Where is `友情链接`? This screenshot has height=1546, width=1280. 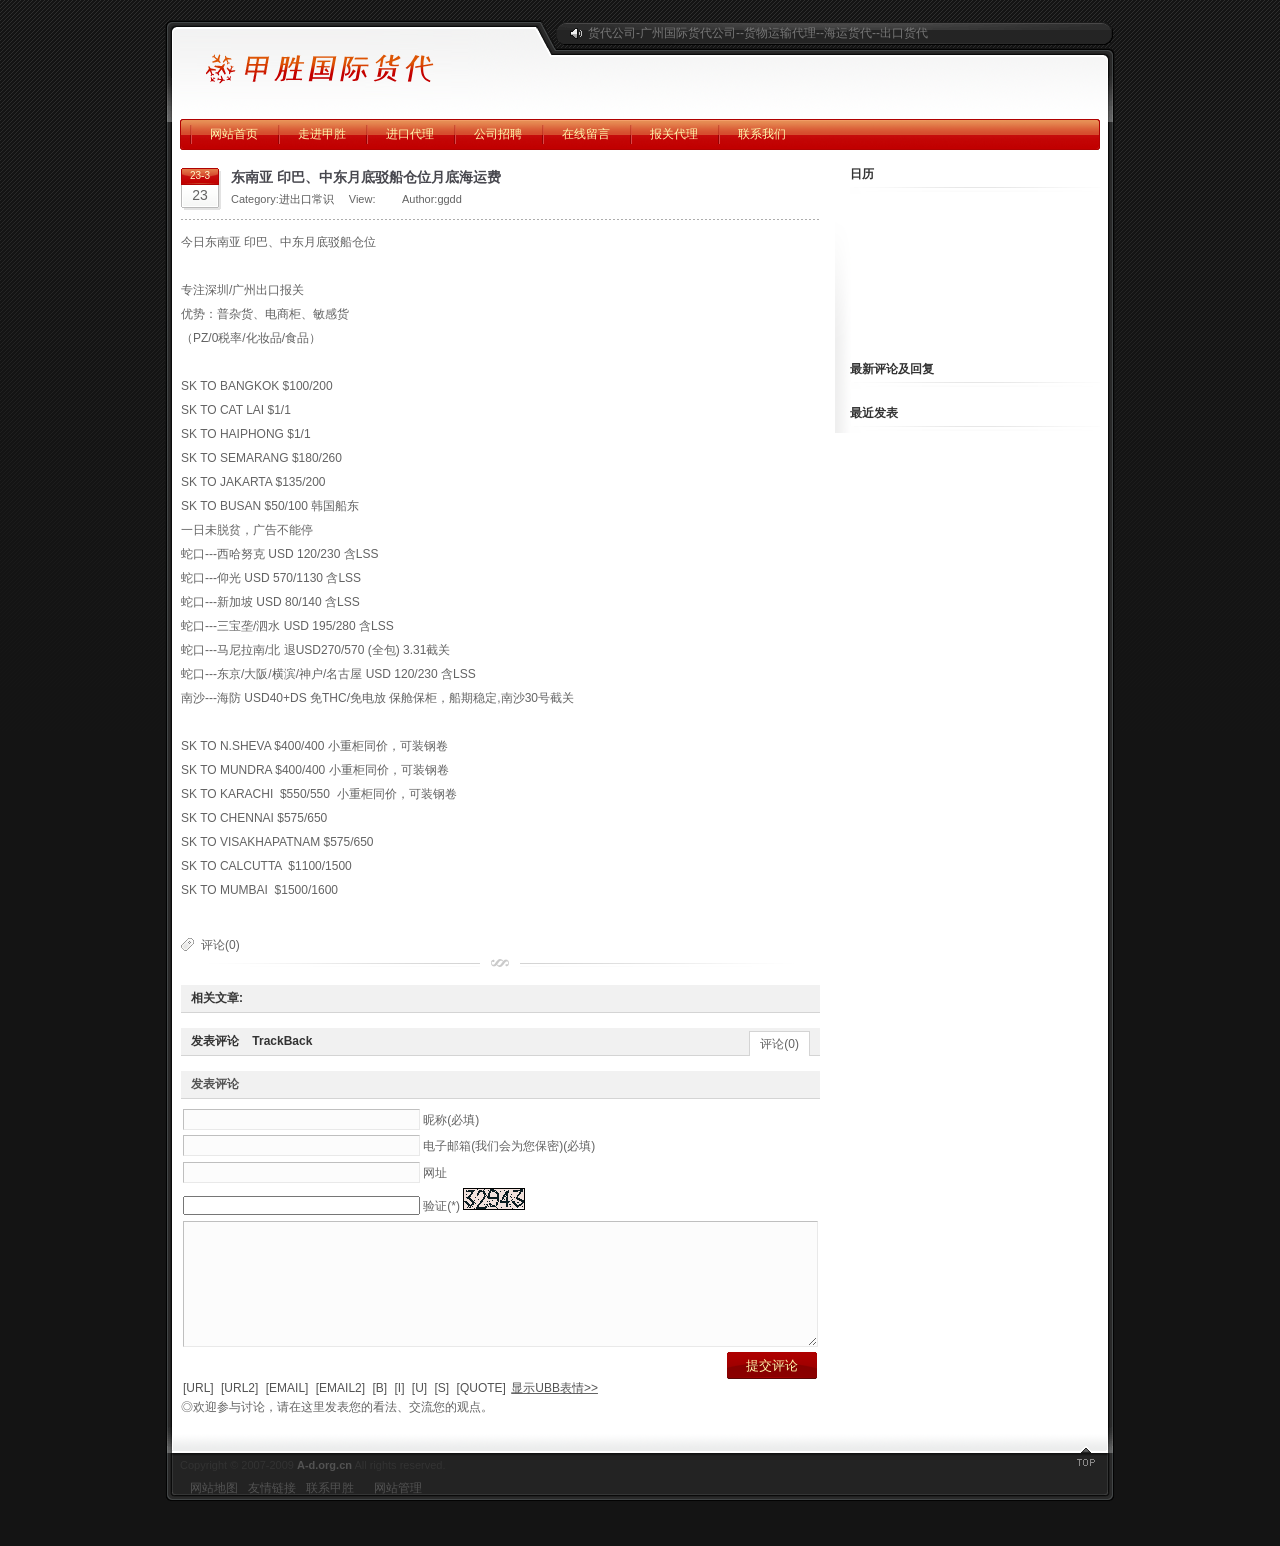
友情链接 is located at coordinates (272, 1512).